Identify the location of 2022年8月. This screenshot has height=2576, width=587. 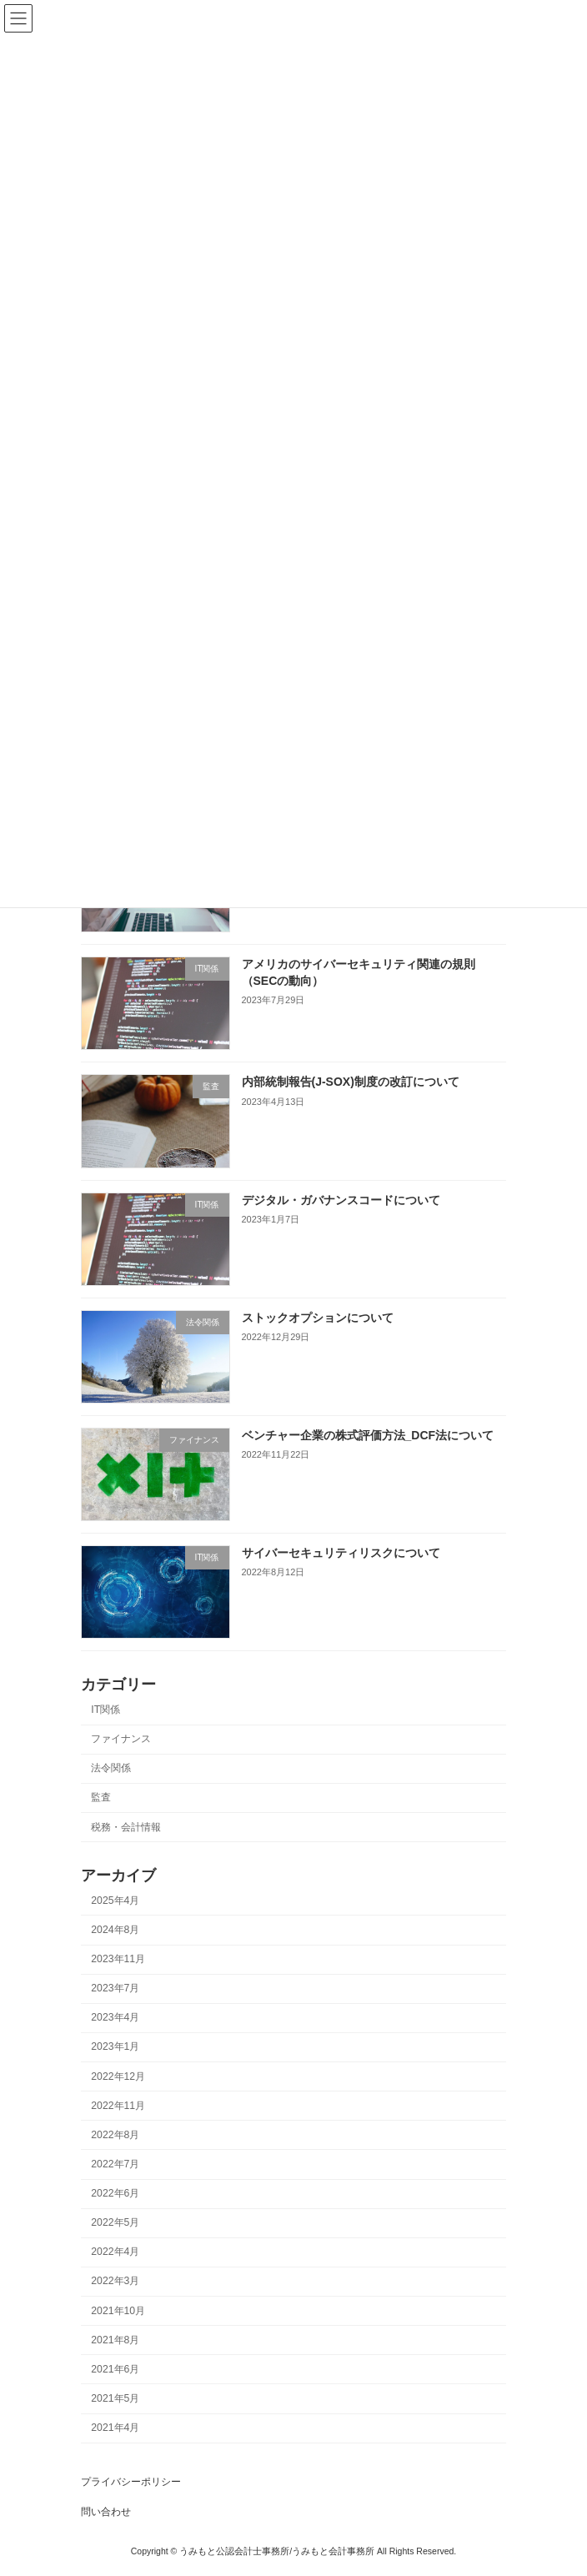
(115, 2135).